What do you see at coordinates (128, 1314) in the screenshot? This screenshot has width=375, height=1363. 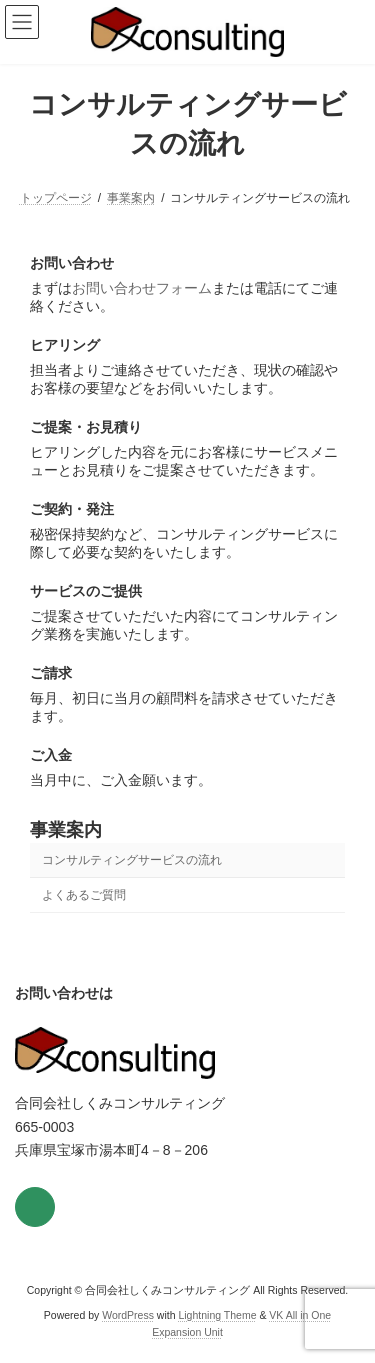 I see `WordPress` at bounding box center [128, 1314].